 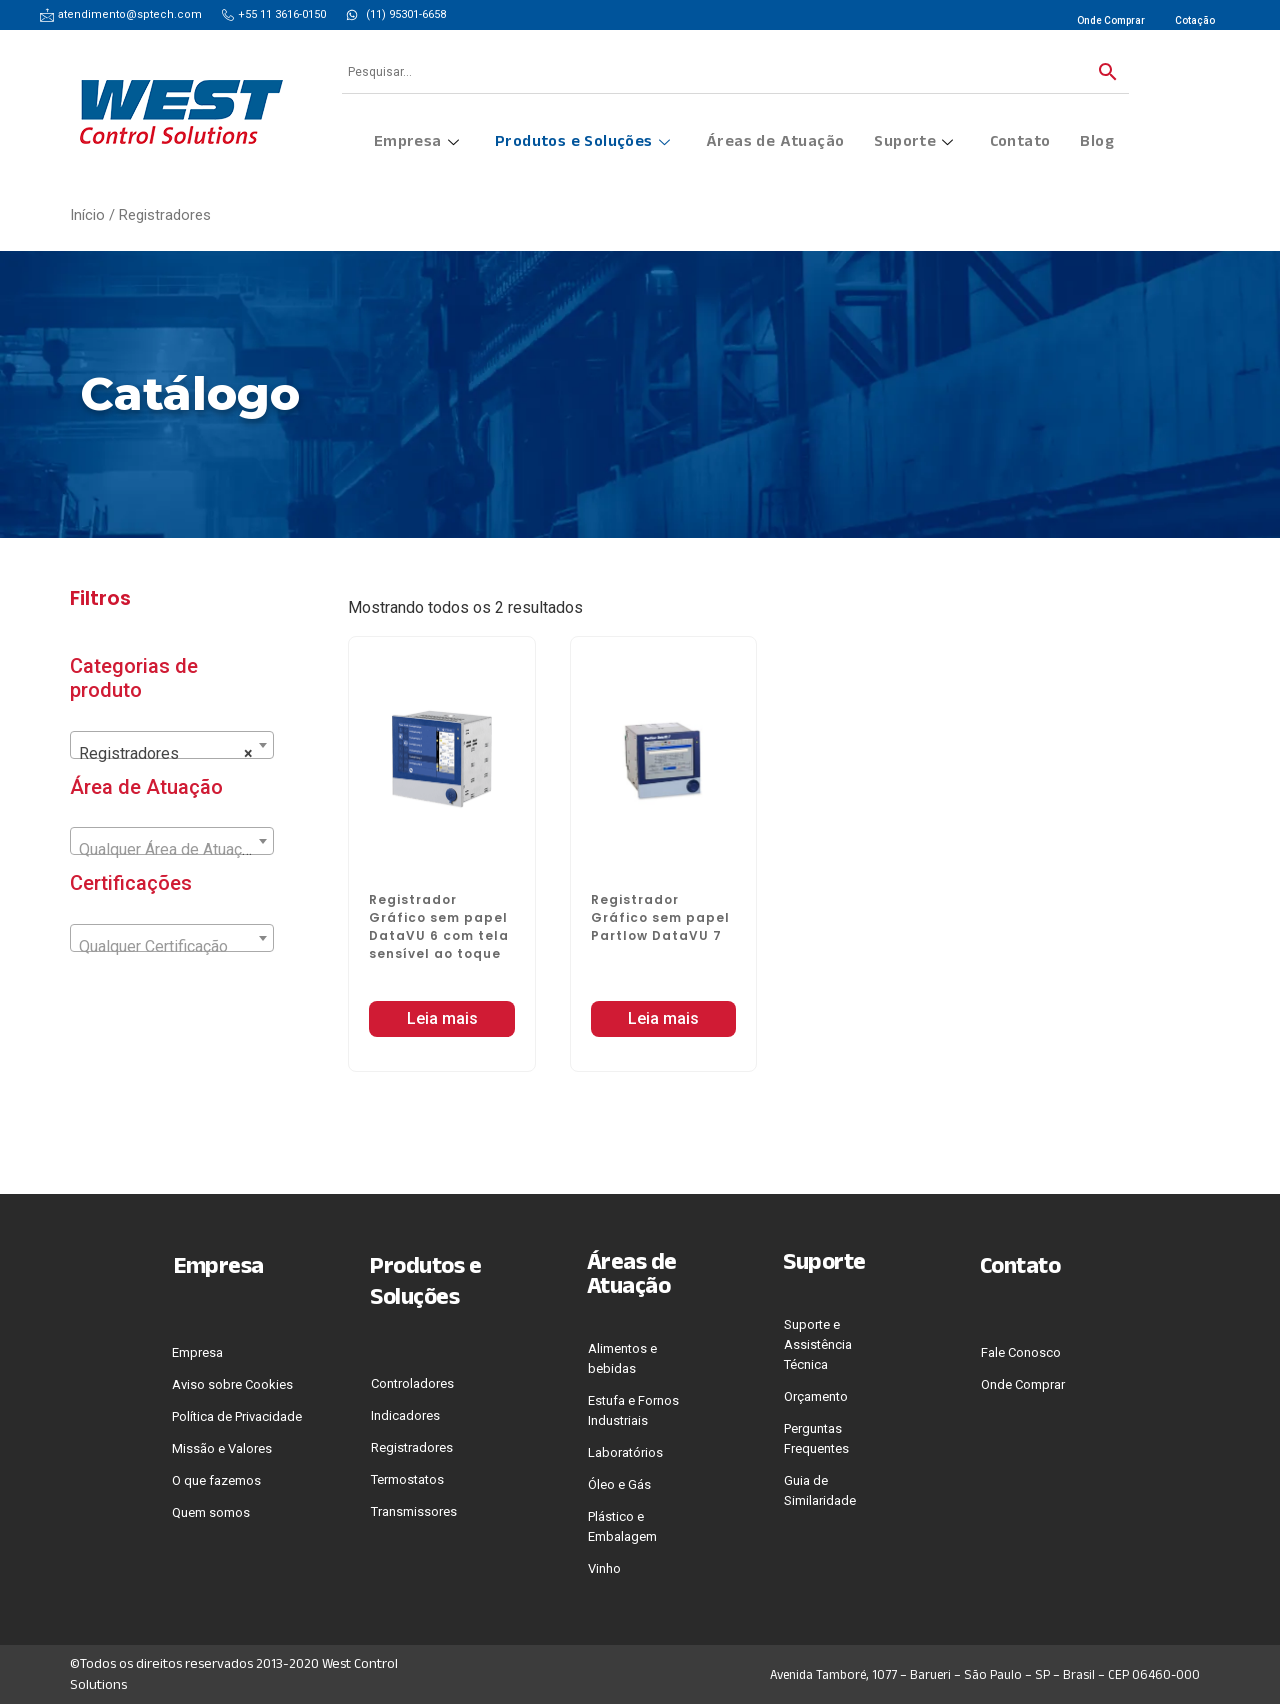 What do you see at coordinates (87, 215) in the screenshot?
I see `Início` at bounding box center [87, 215].